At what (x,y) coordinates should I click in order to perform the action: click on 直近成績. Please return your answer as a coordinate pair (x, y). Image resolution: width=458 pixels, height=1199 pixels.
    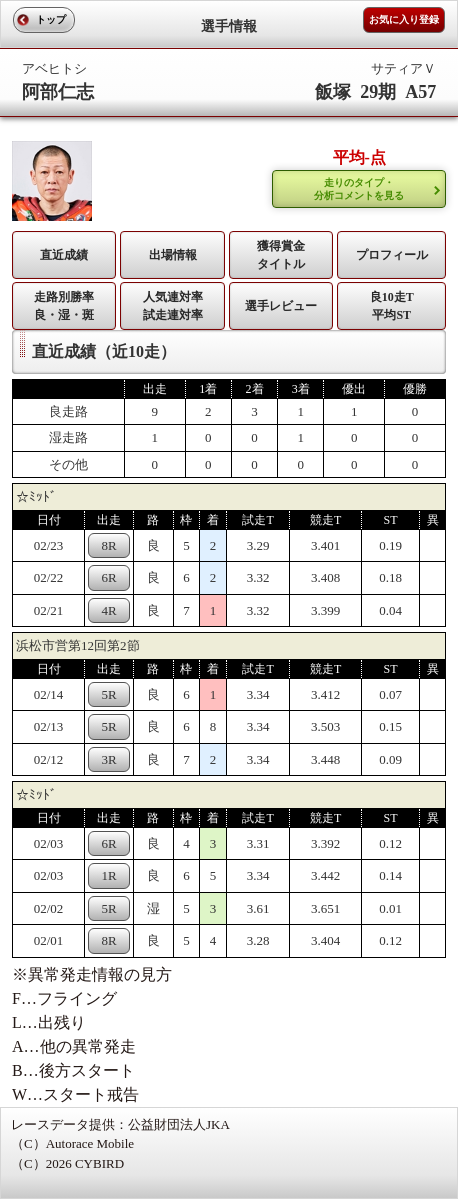
    Looking at the image, I should click on (64, 255).